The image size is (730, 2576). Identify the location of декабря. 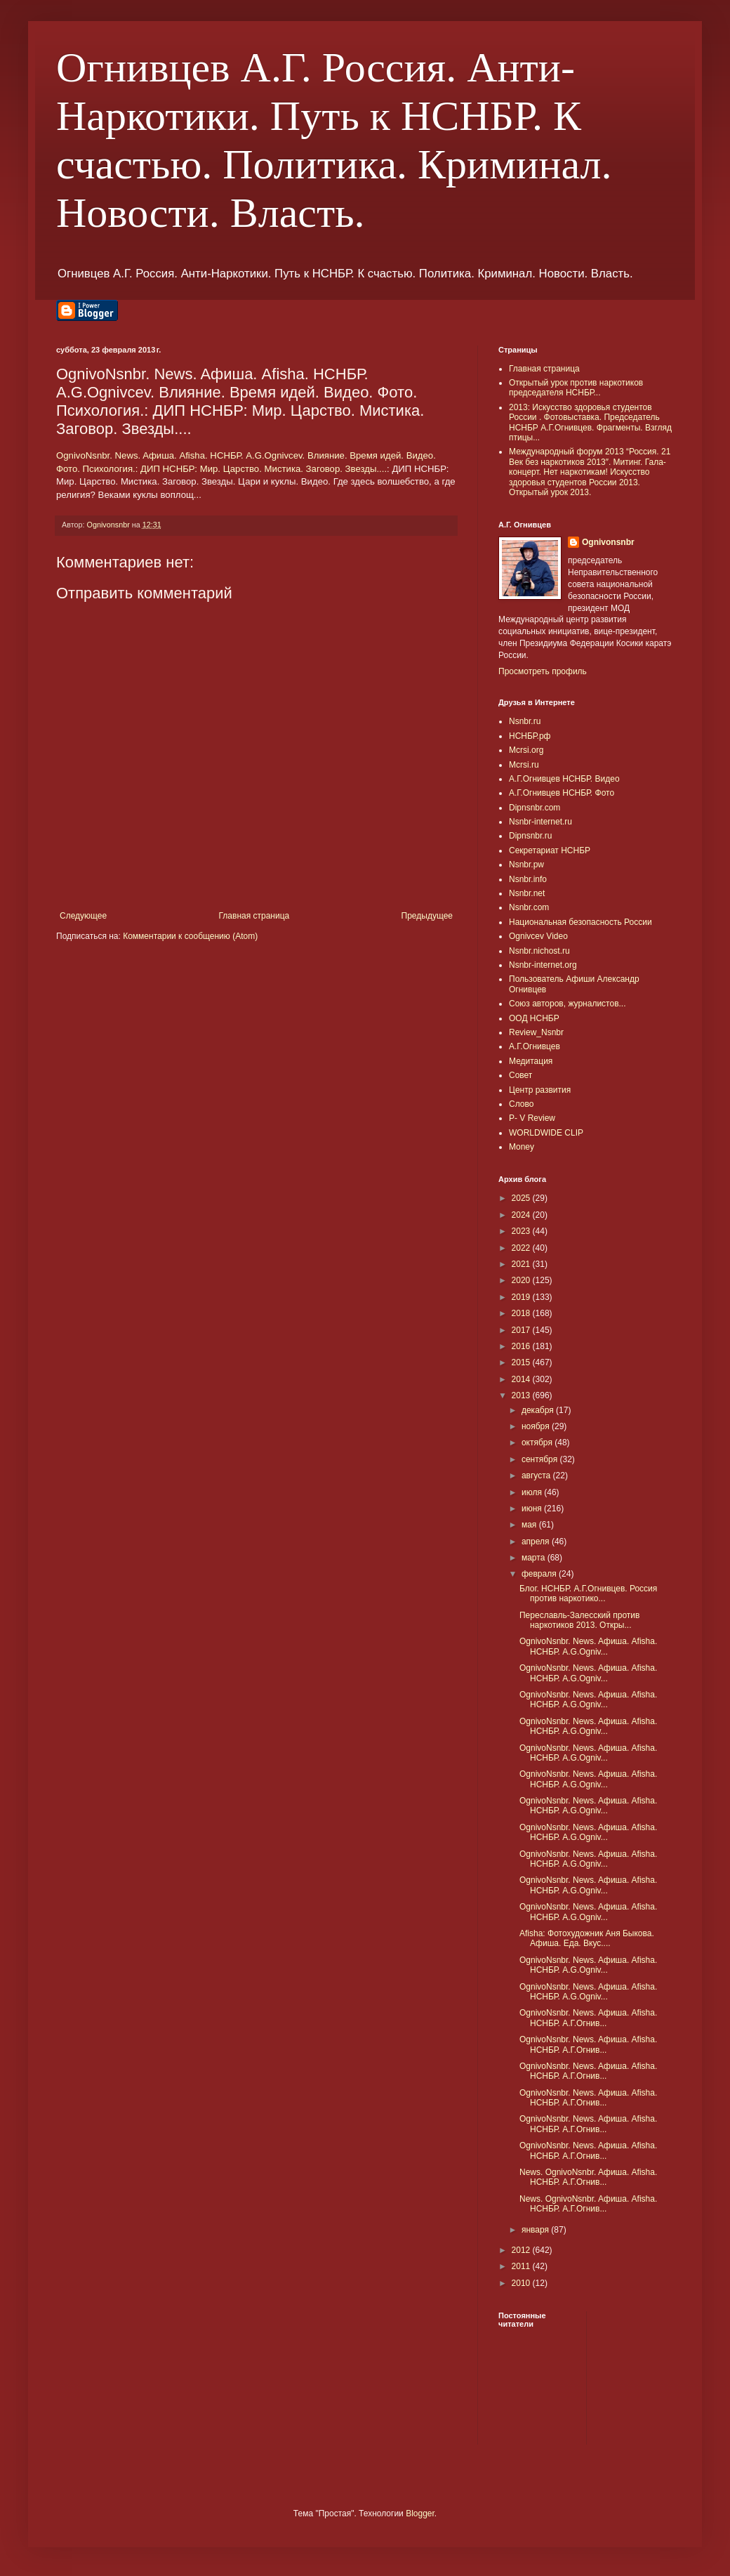
(539, 1410).